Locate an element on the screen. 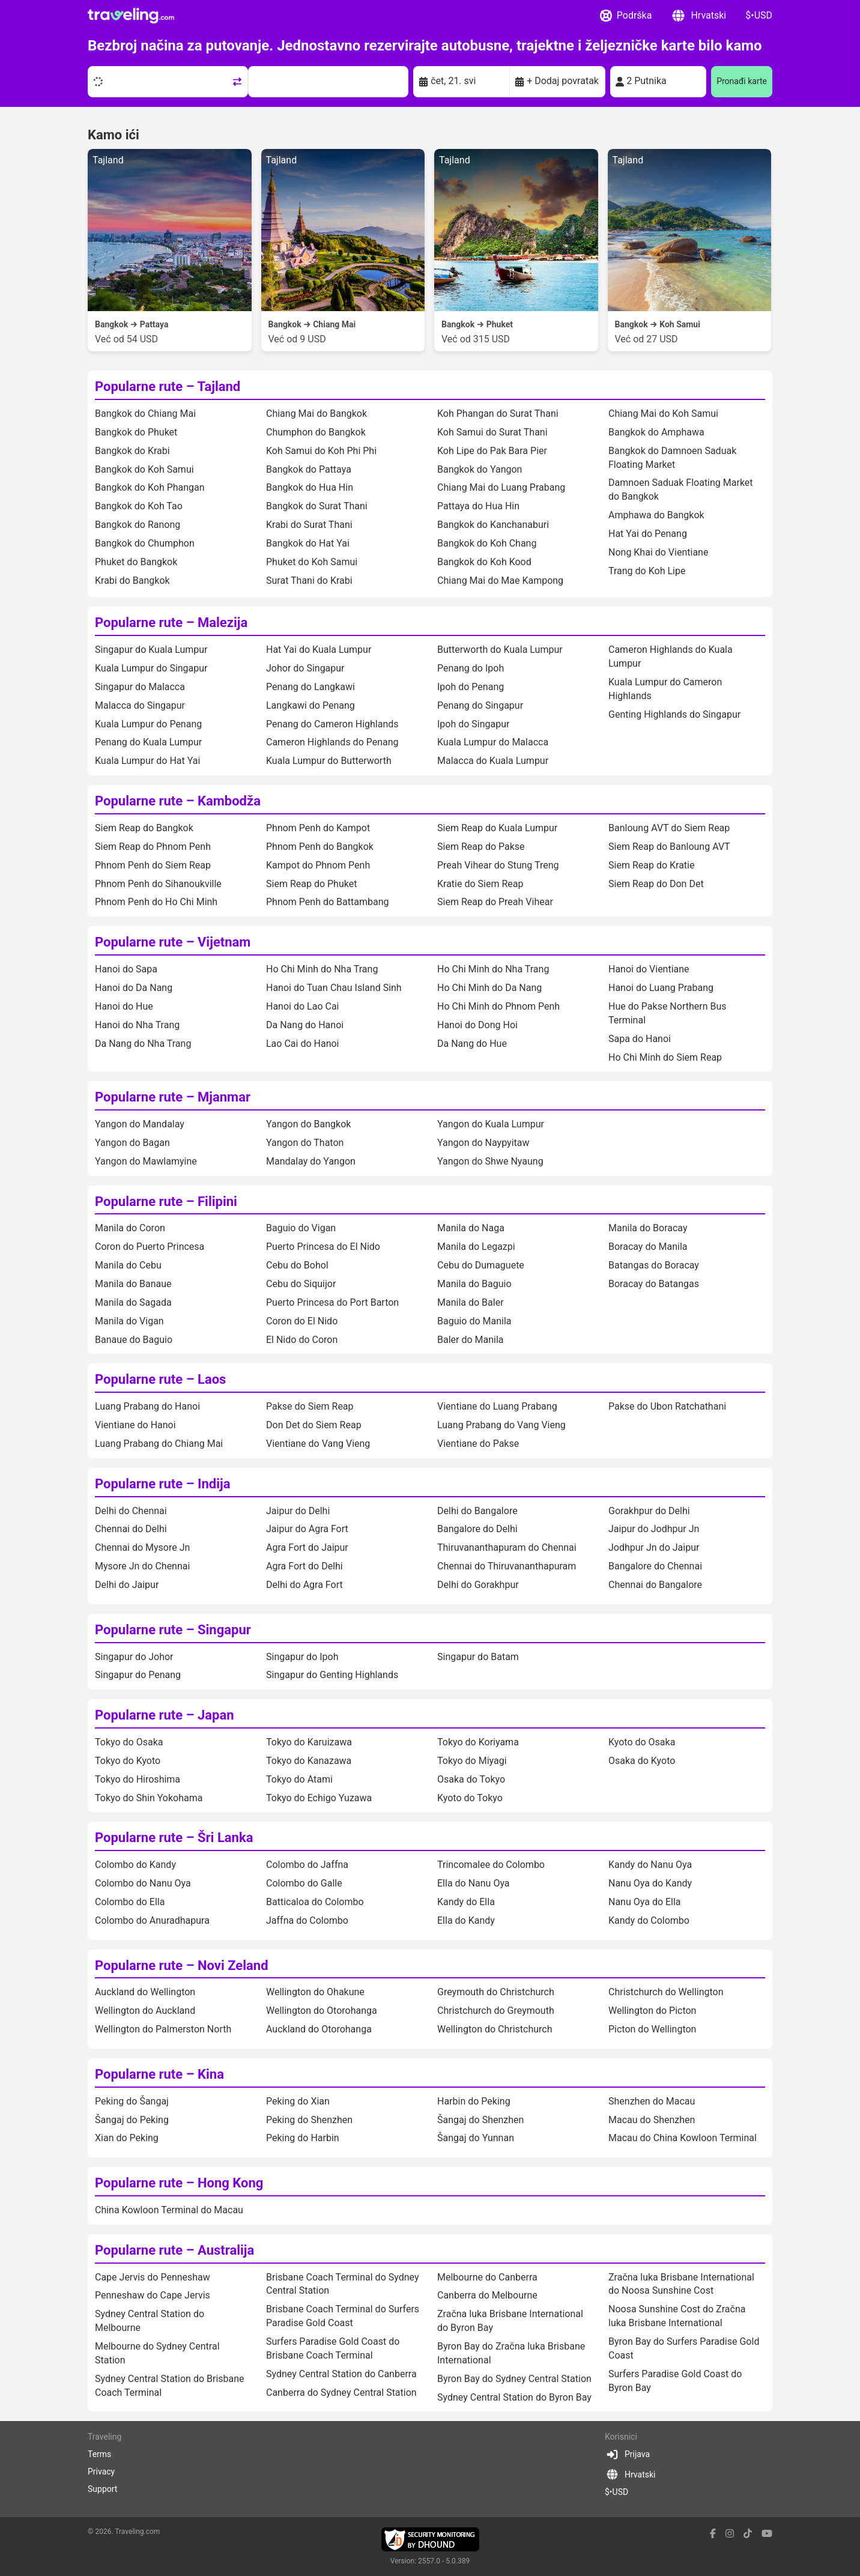 The image size is (860, 2576). Bangalore do Delhi is located at coordinates (477, 1529).